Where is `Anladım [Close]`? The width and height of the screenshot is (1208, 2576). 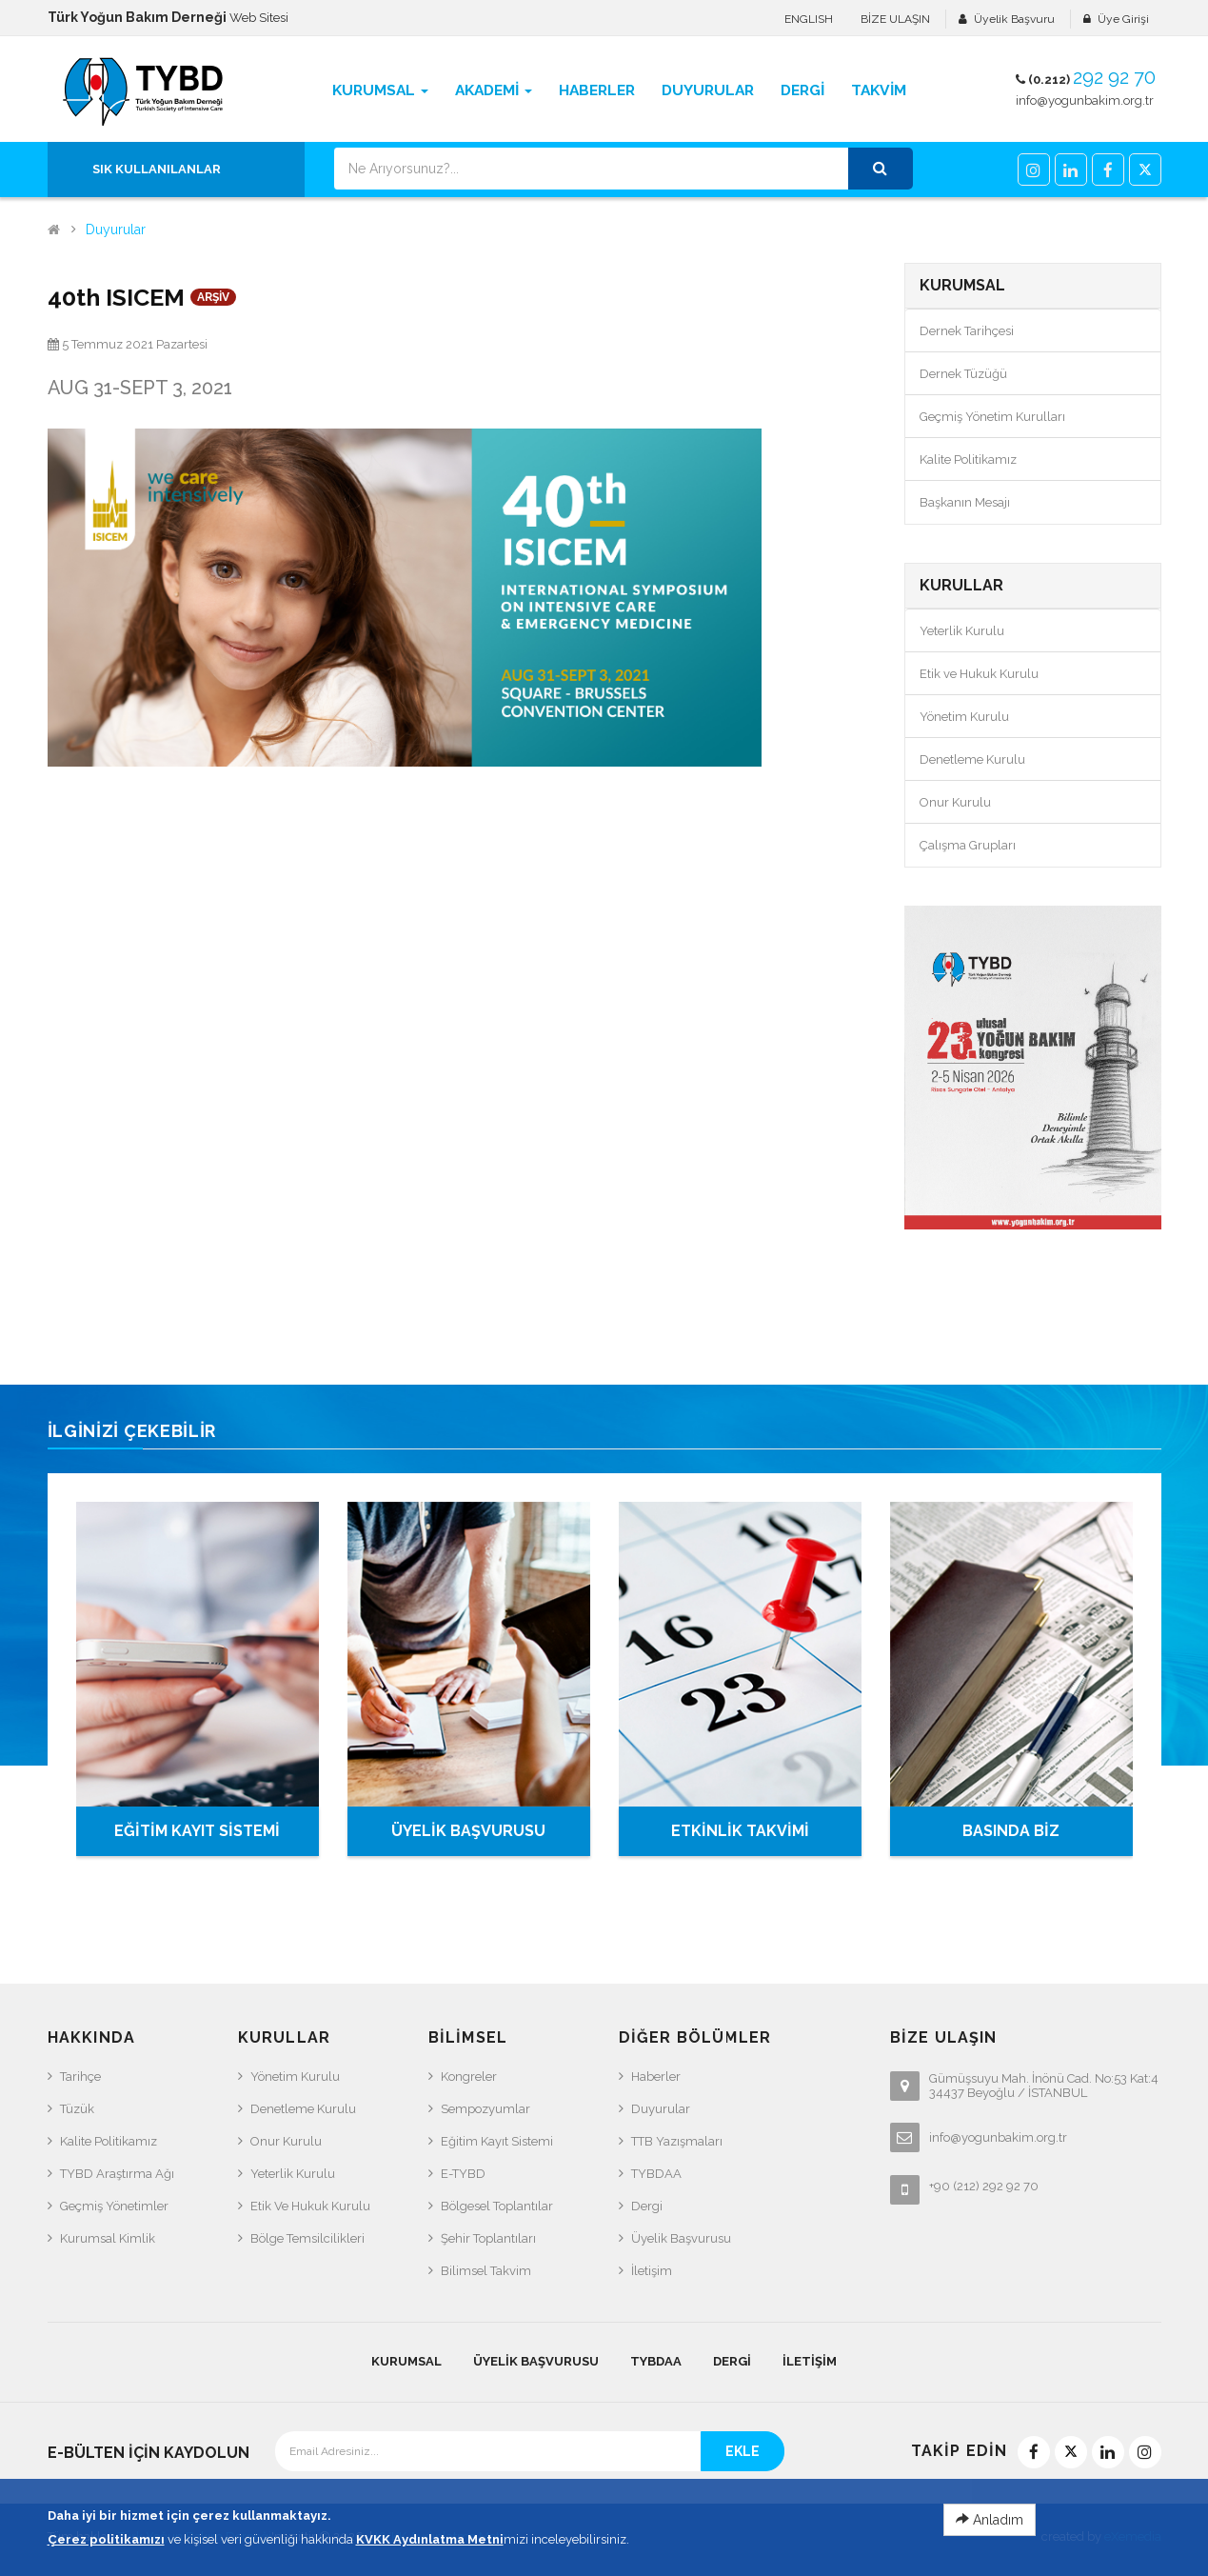
Anladım [Close] is located at coordinates (989, 2524).